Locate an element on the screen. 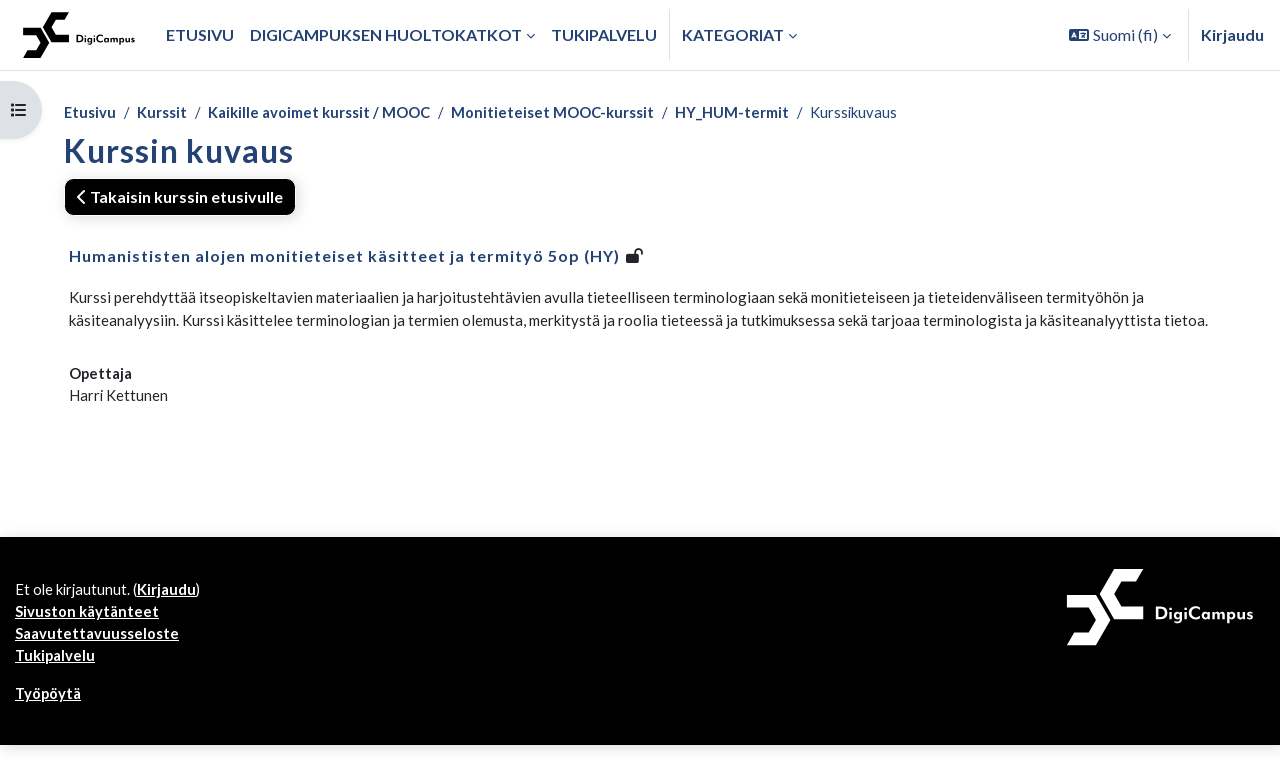 The image size is (1280, 768). [Työpöytä] is located at coordinates (79, 35).